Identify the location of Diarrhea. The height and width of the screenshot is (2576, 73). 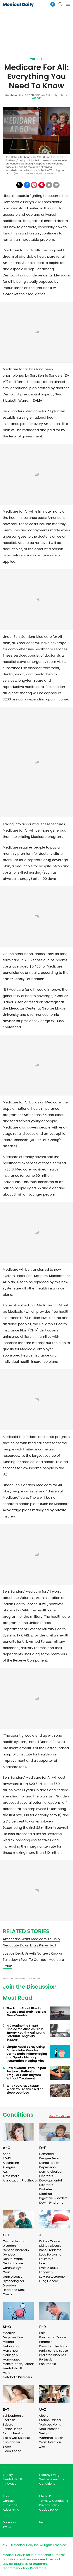
(45, 2194).